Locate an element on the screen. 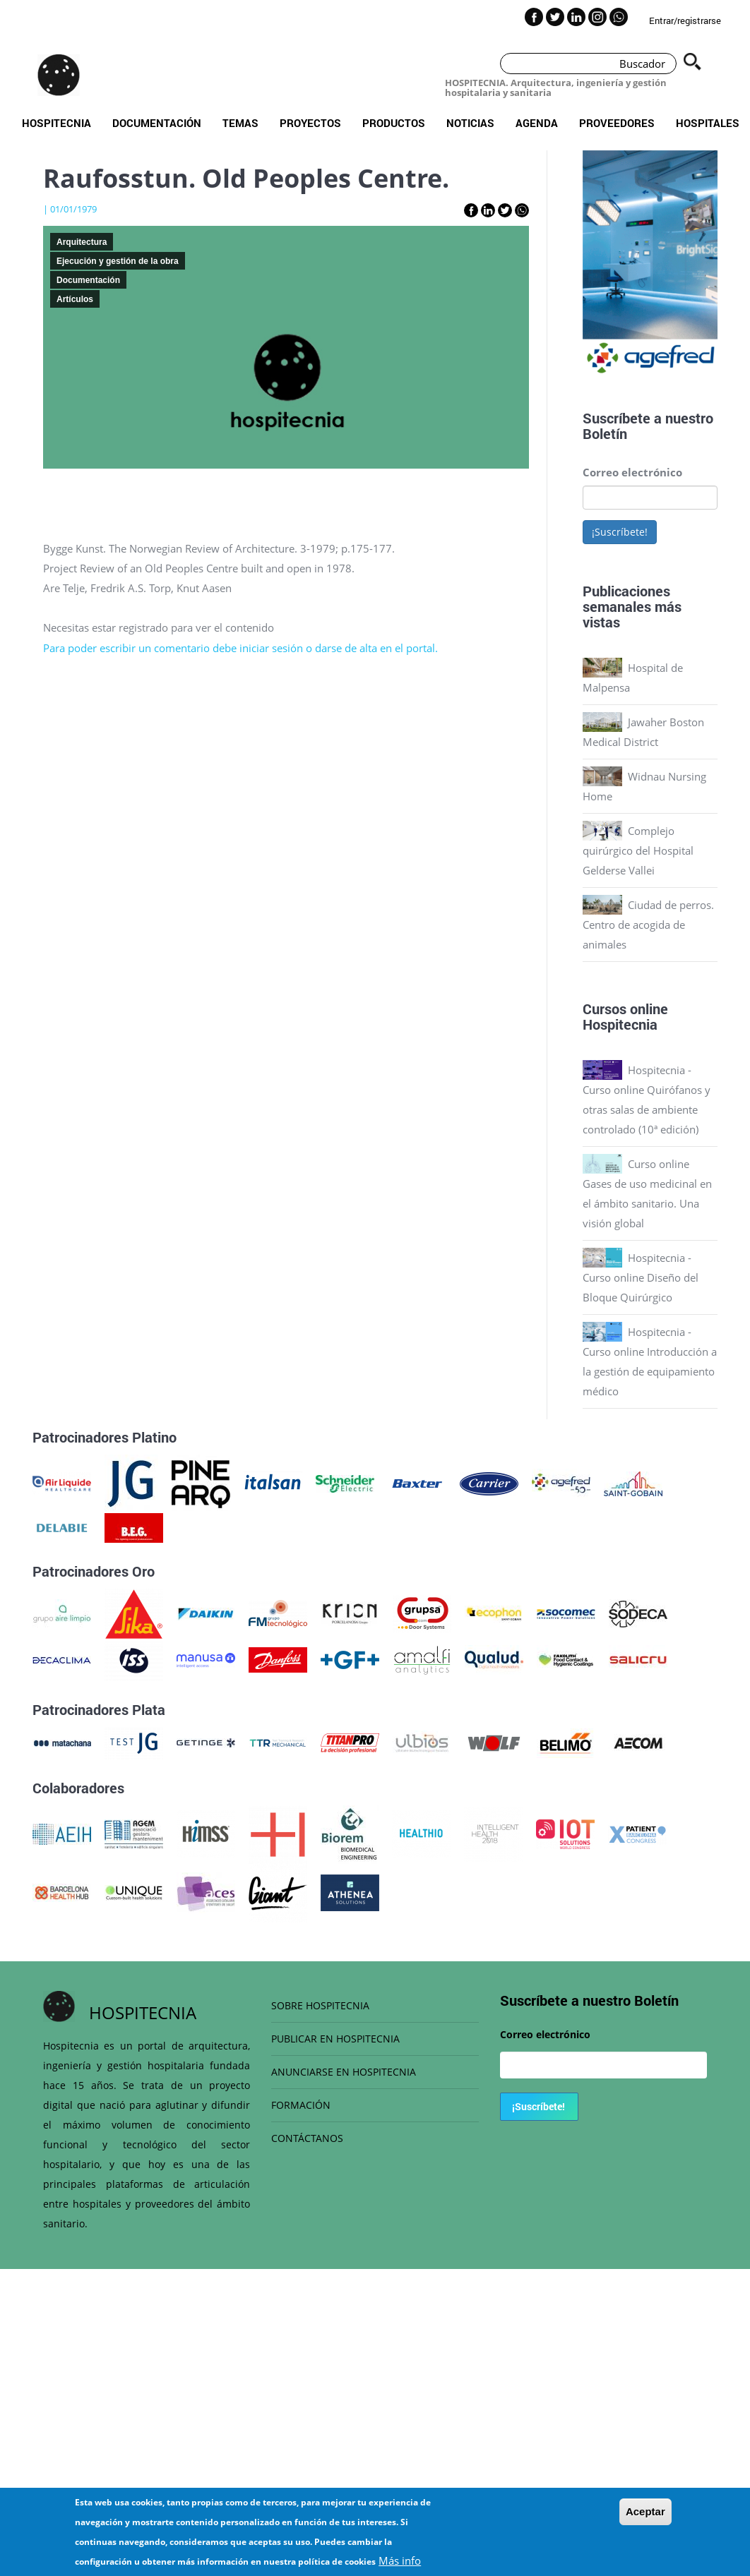 This screenshot has height=2576, width=750. Noticias is located at coordinates (470, 123).